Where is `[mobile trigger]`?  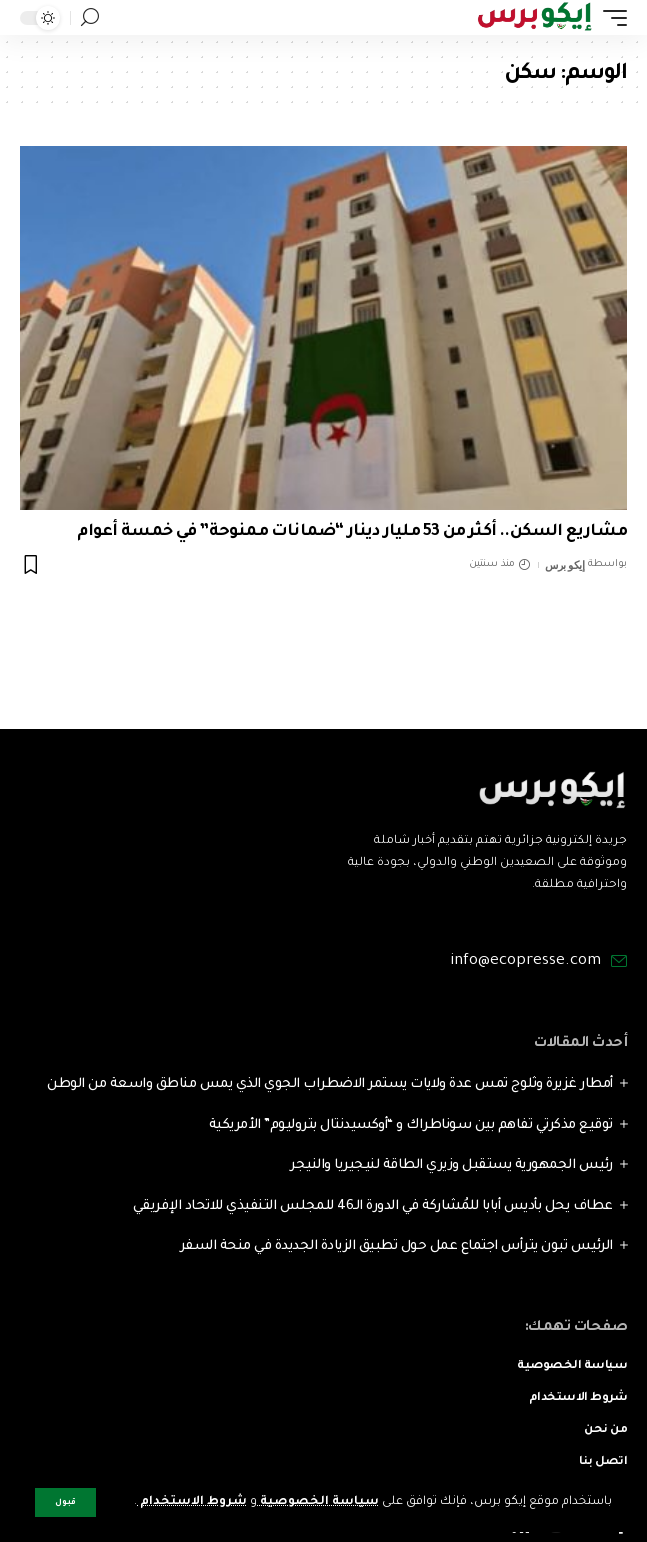 [mobile trigger] is located at coordinates (610, 17).